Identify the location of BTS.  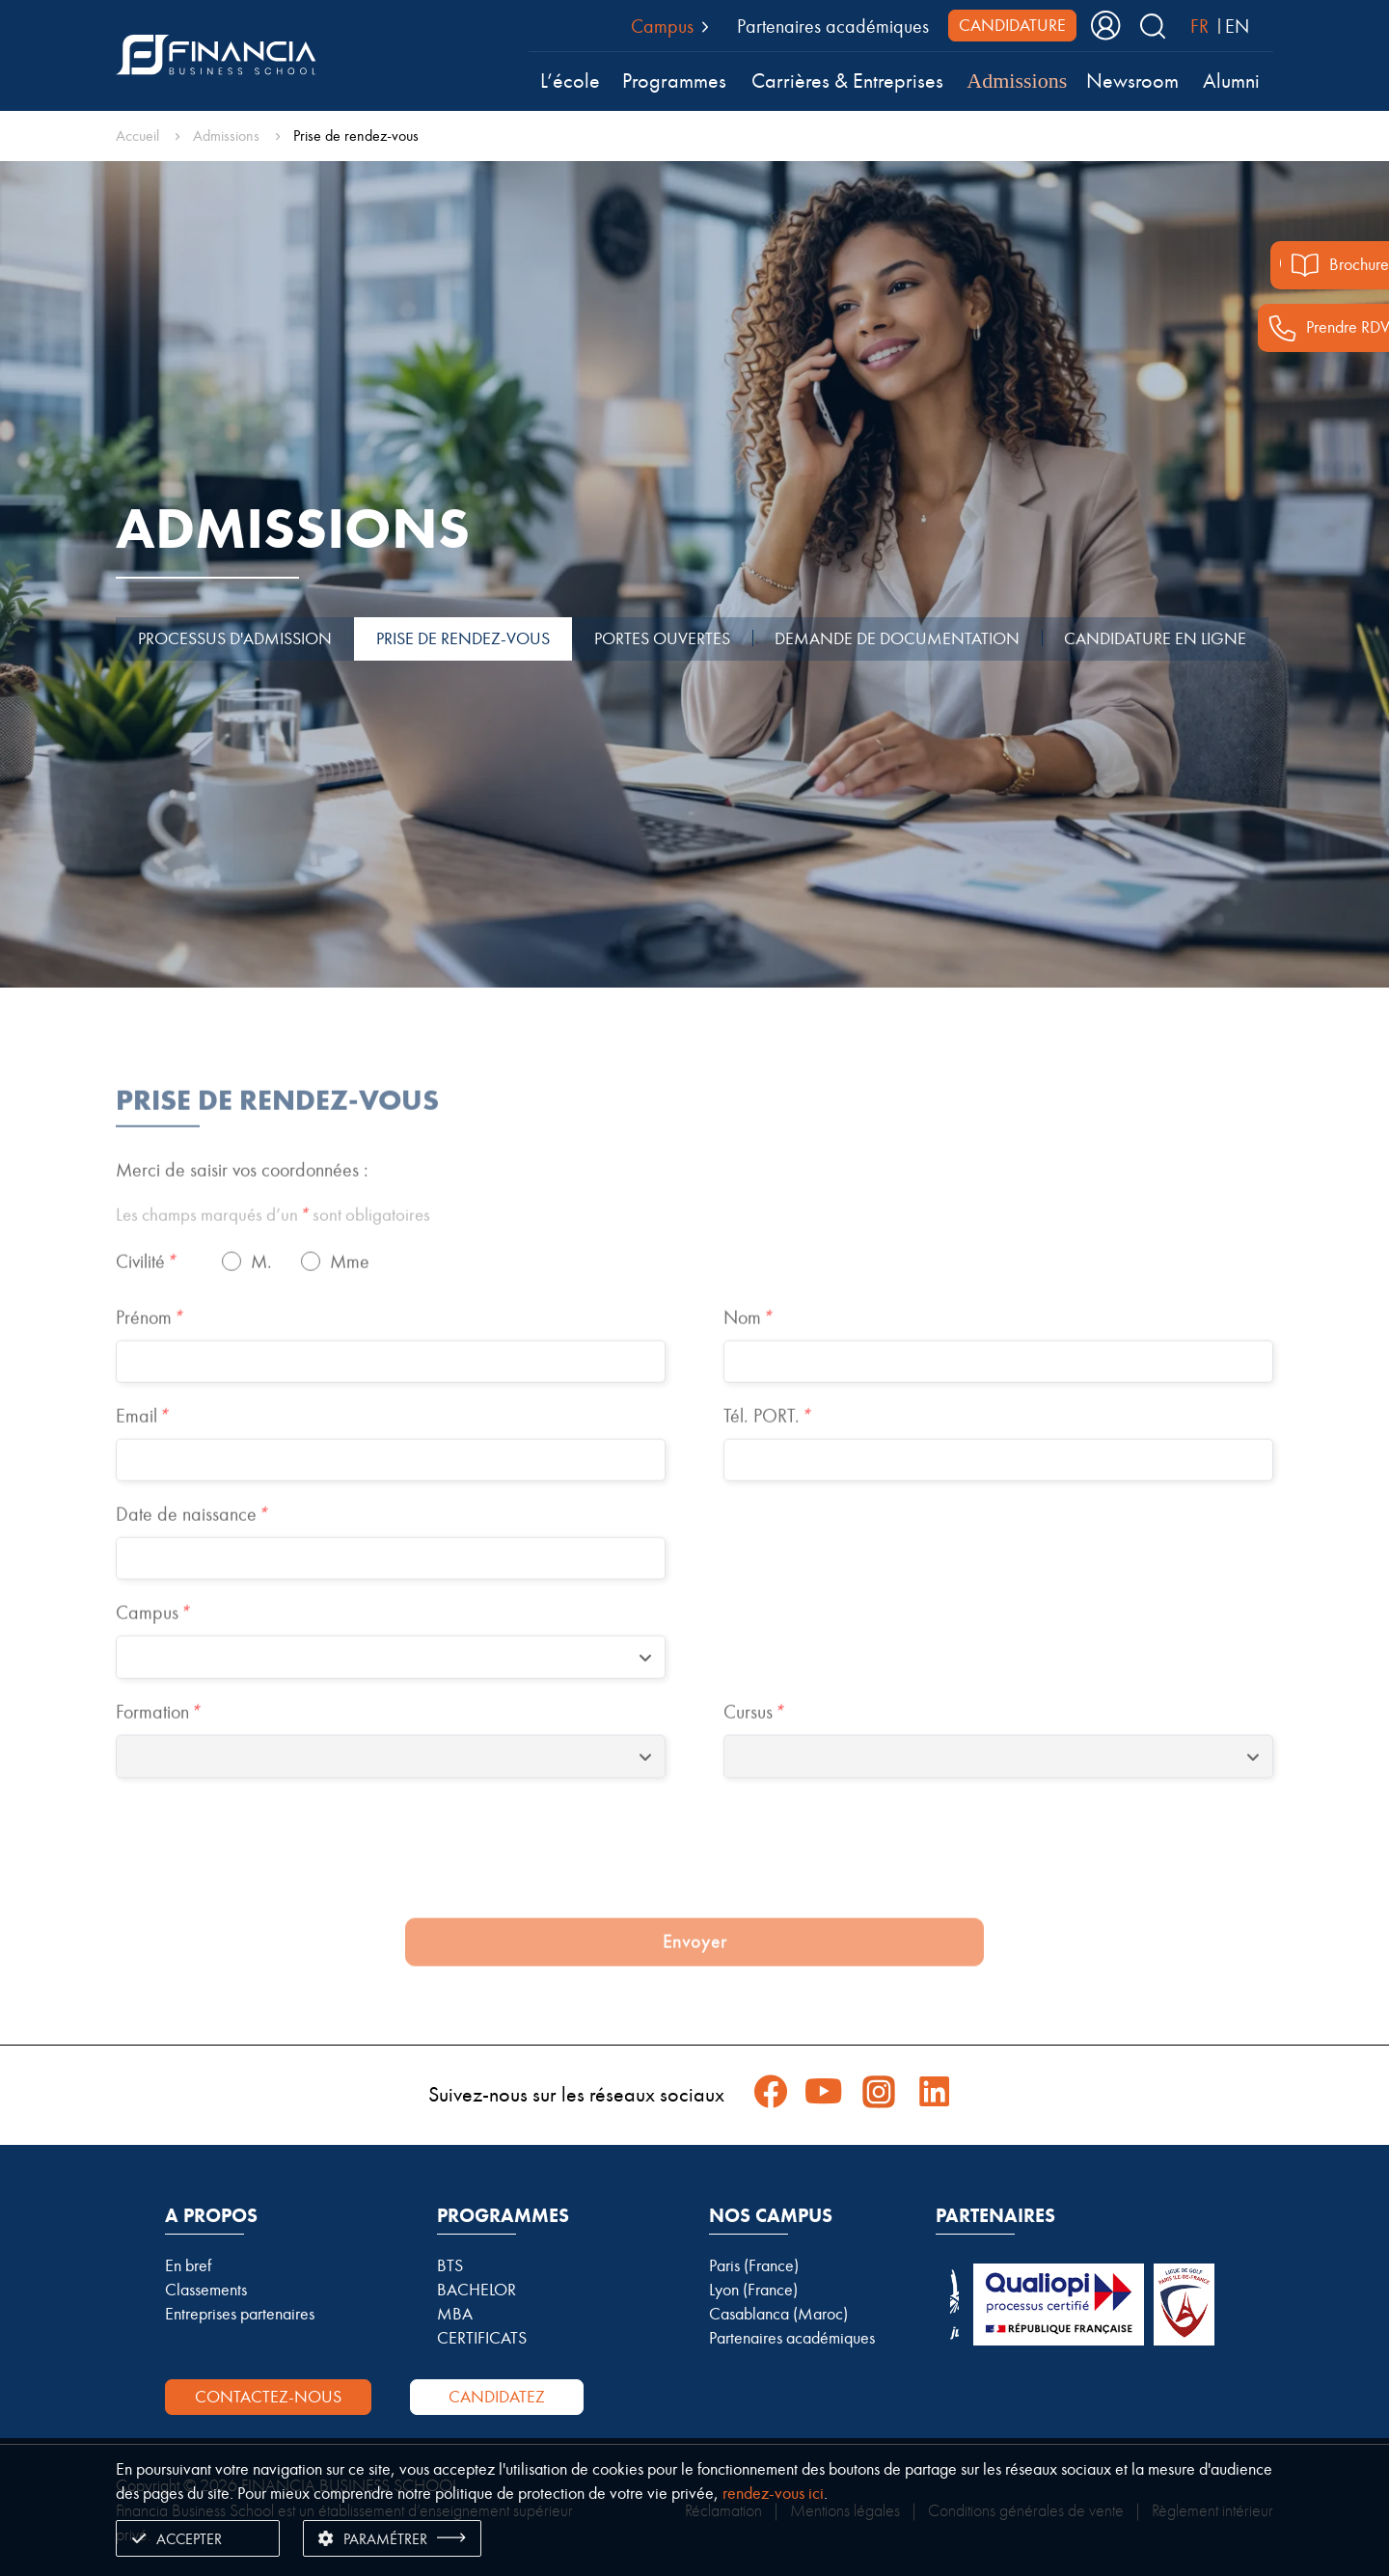
(450, 2265).